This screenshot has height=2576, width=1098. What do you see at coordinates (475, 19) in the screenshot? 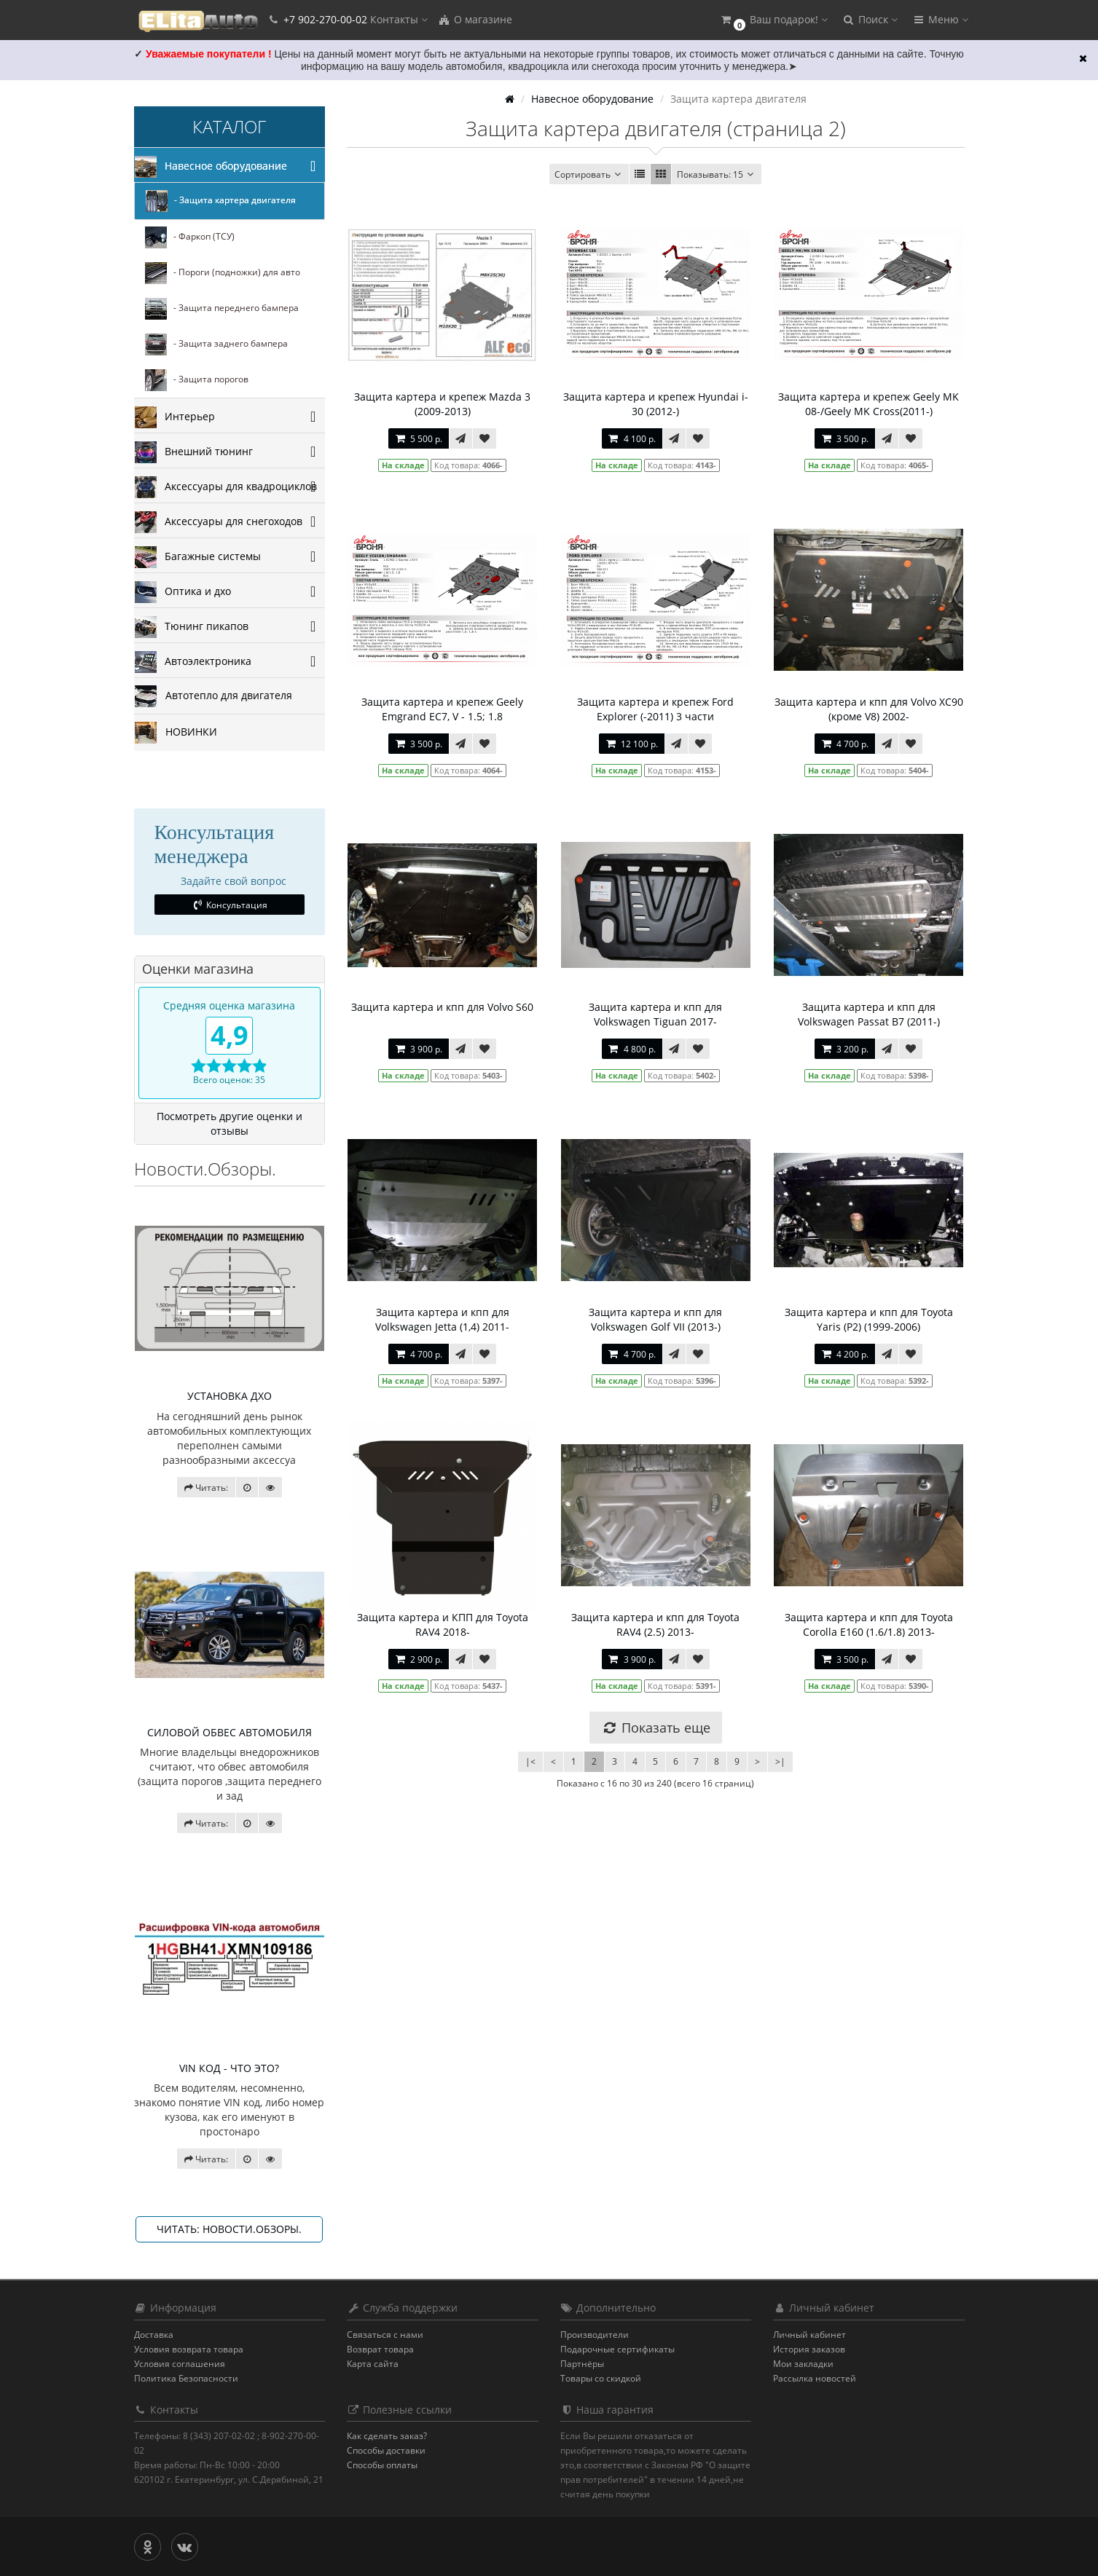
I see `О магазине` at bounding box center [475, 19].